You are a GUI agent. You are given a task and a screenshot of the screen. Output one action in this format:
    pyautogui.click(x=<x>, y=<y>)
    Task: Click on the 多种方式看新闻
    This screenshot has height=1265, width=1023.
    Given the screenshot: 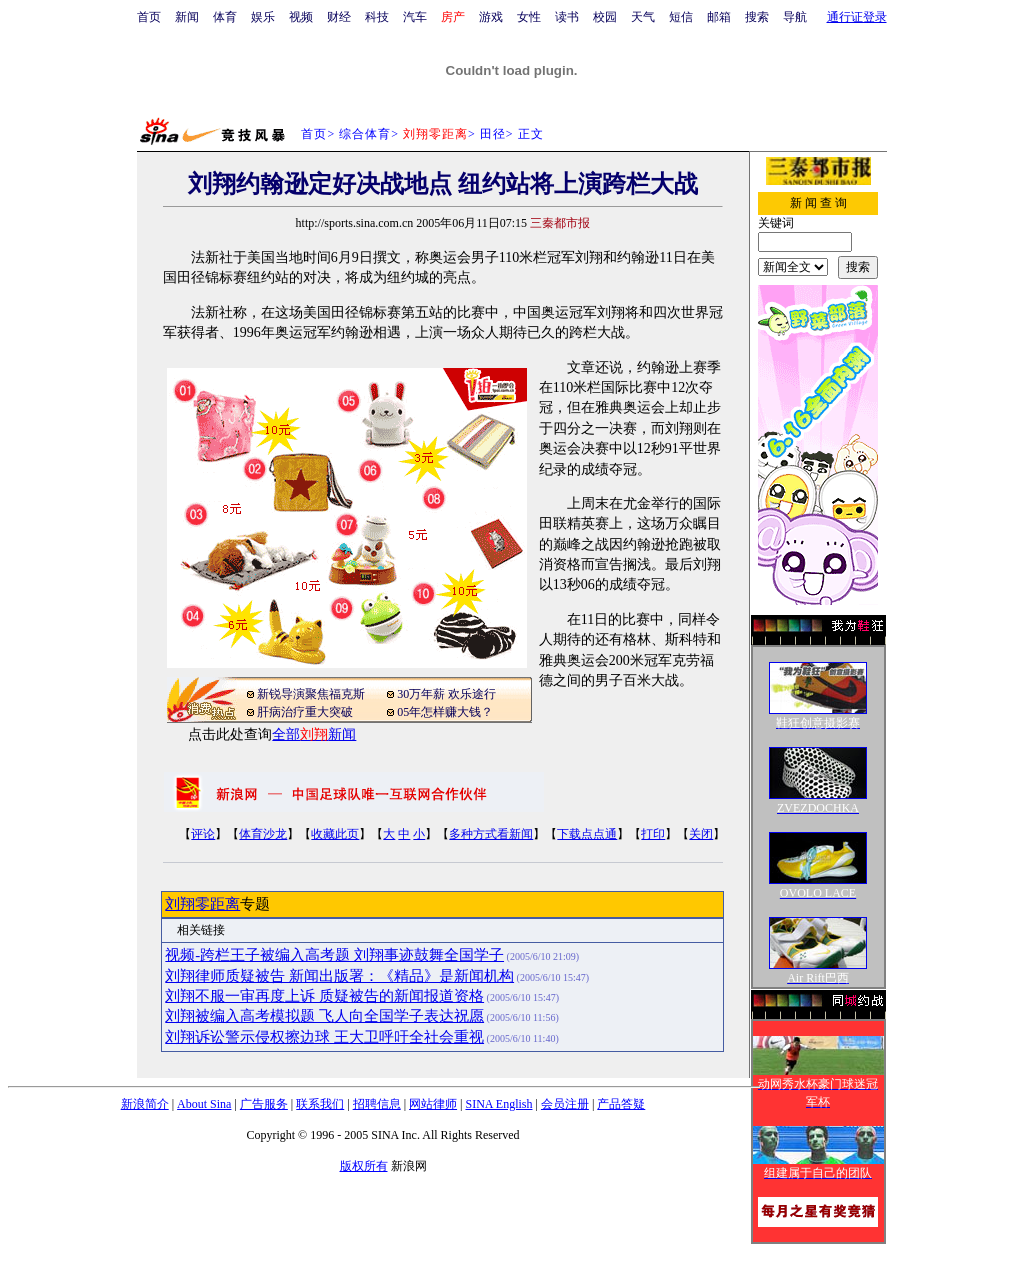 What is the action you would take?
    pyautogui.click(x=491, y=834)
    